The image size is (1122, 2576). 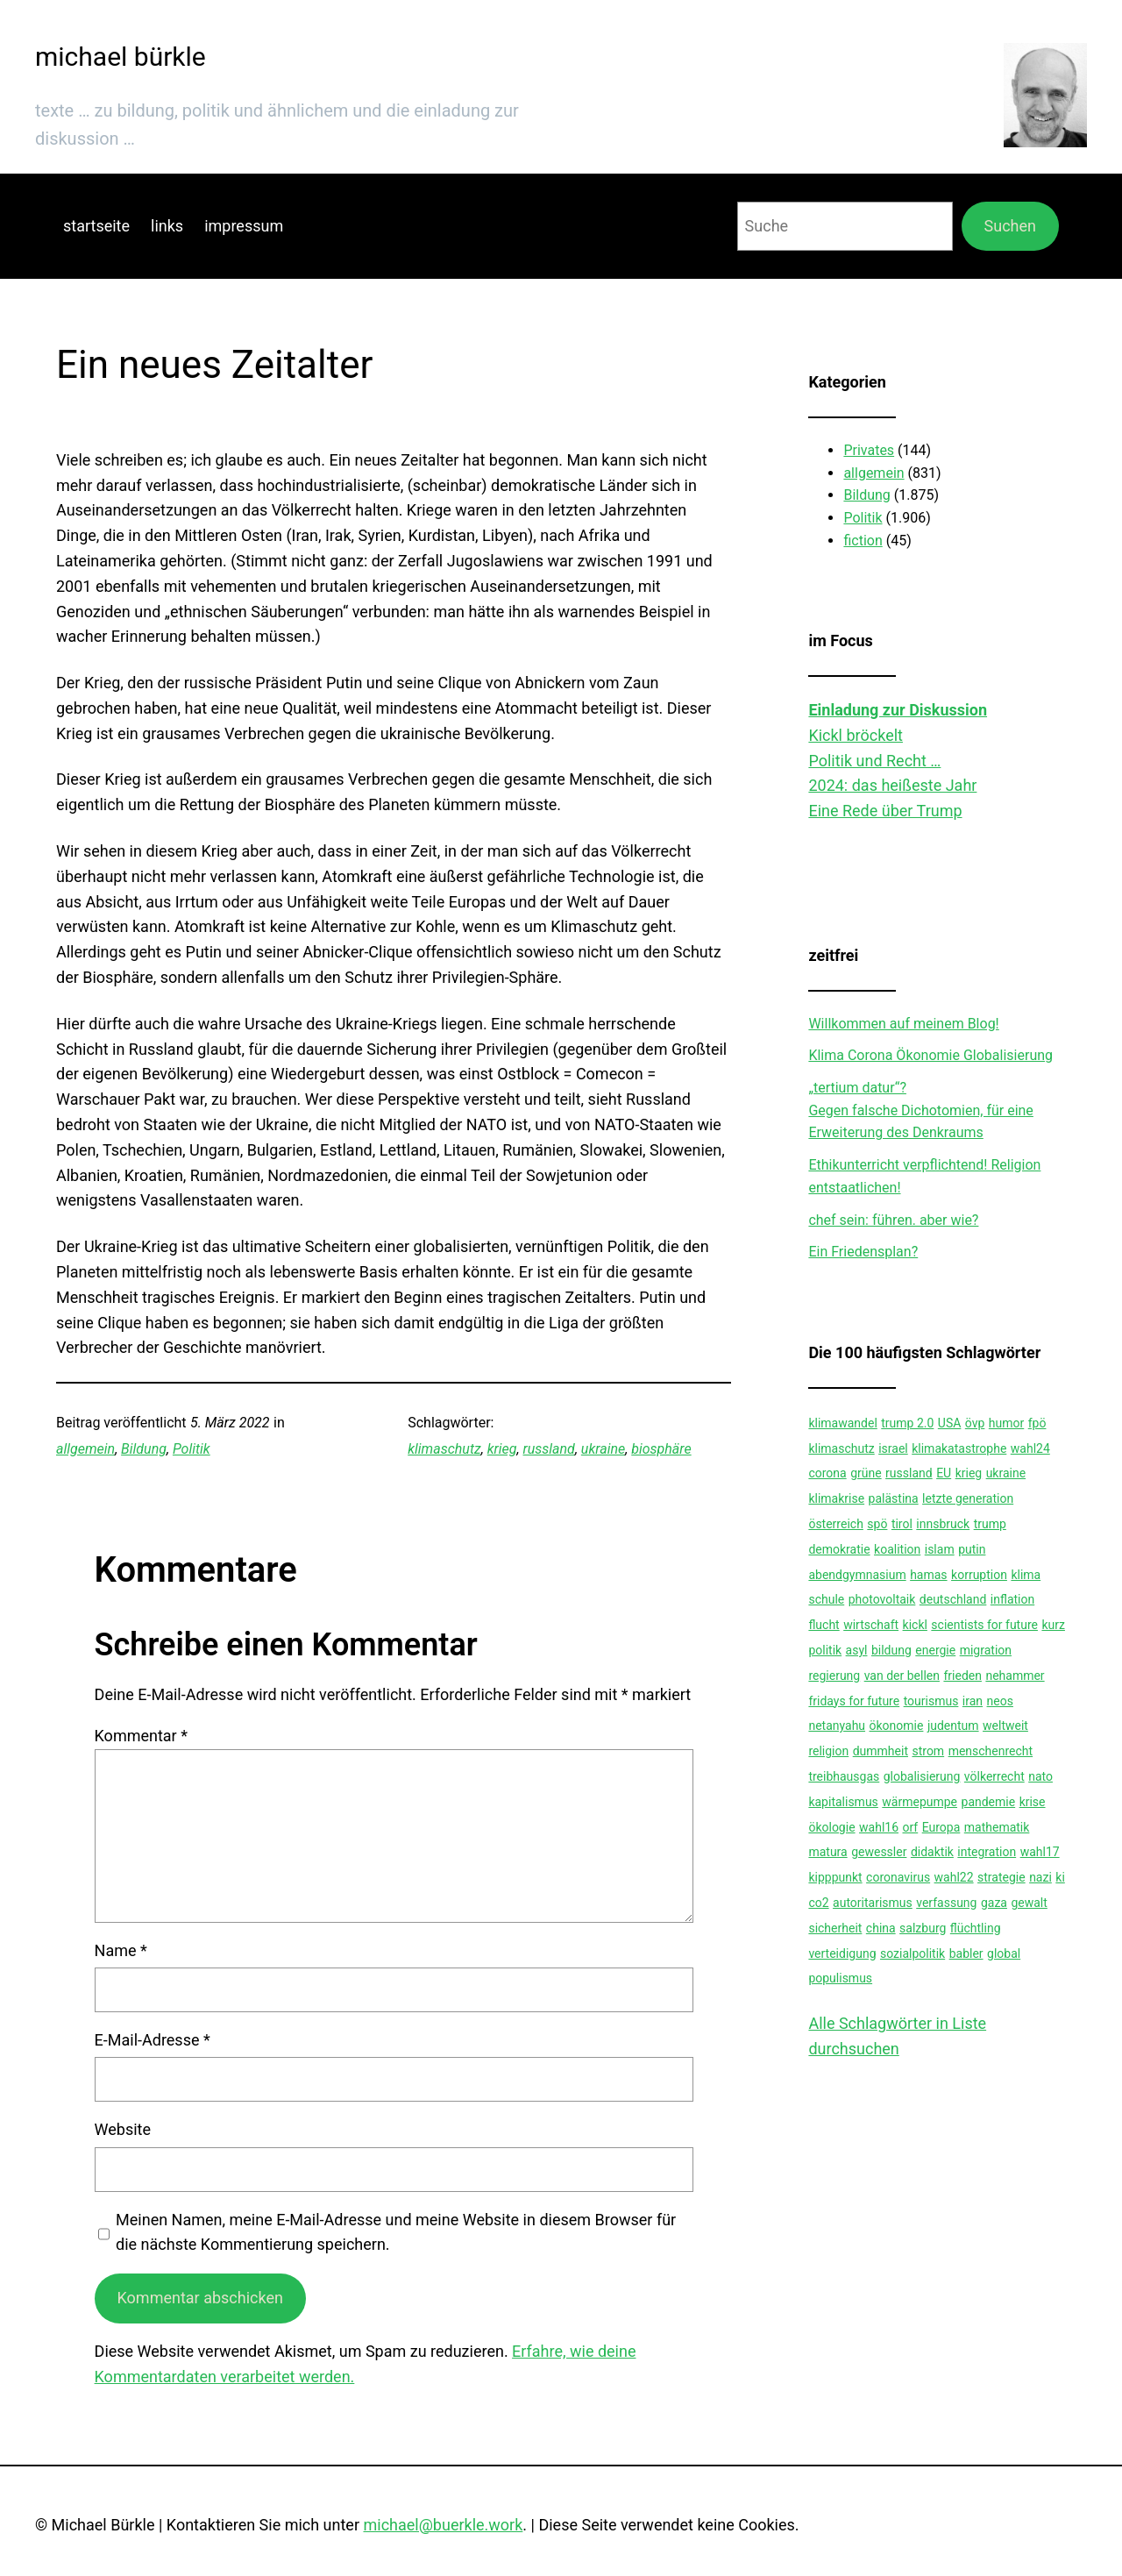 What do you see at coordinates (930, 1055) in the screenshot?
I see `Klima Corona Ökonomie Globalisierung` at bounding box center [930, 1055].